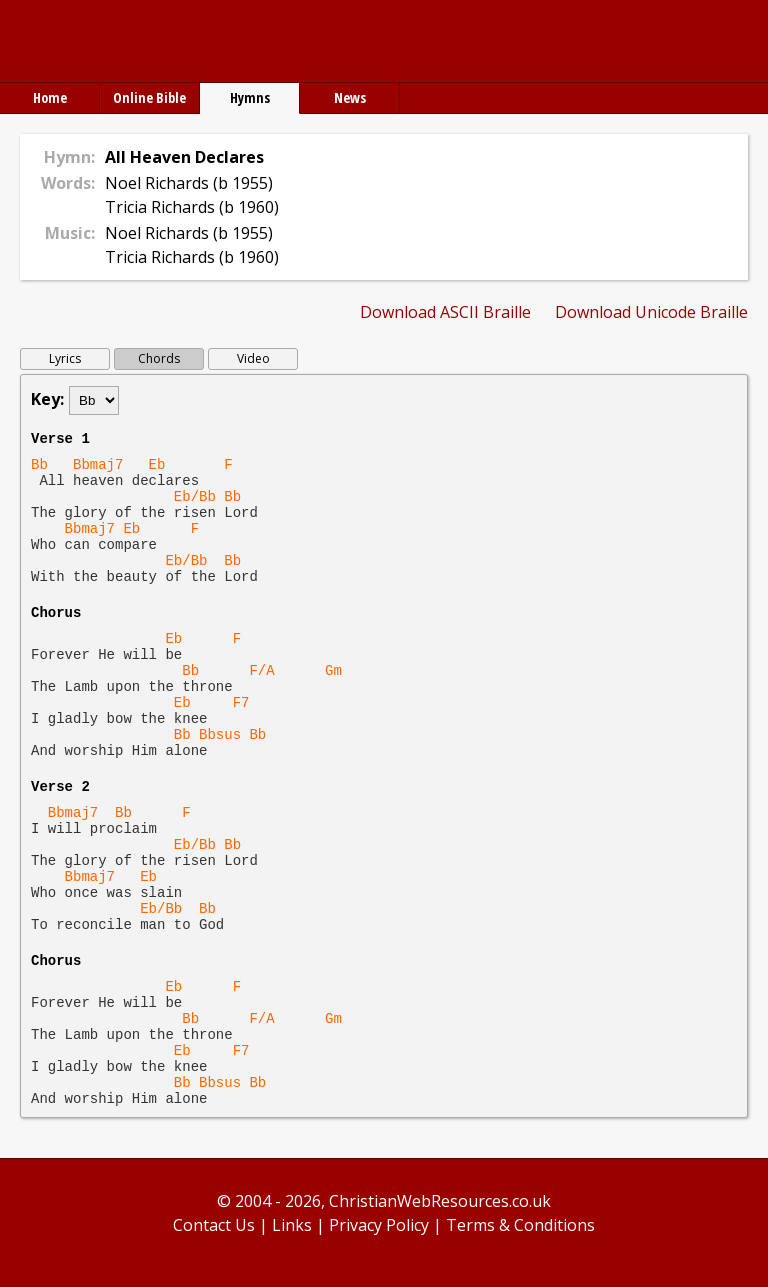 Image resolution: width=768 pixels, height=1287 pixels. Describe the element at coordinates (379, 1225) in the screenshot. I see `Privacy Policy` at that location.